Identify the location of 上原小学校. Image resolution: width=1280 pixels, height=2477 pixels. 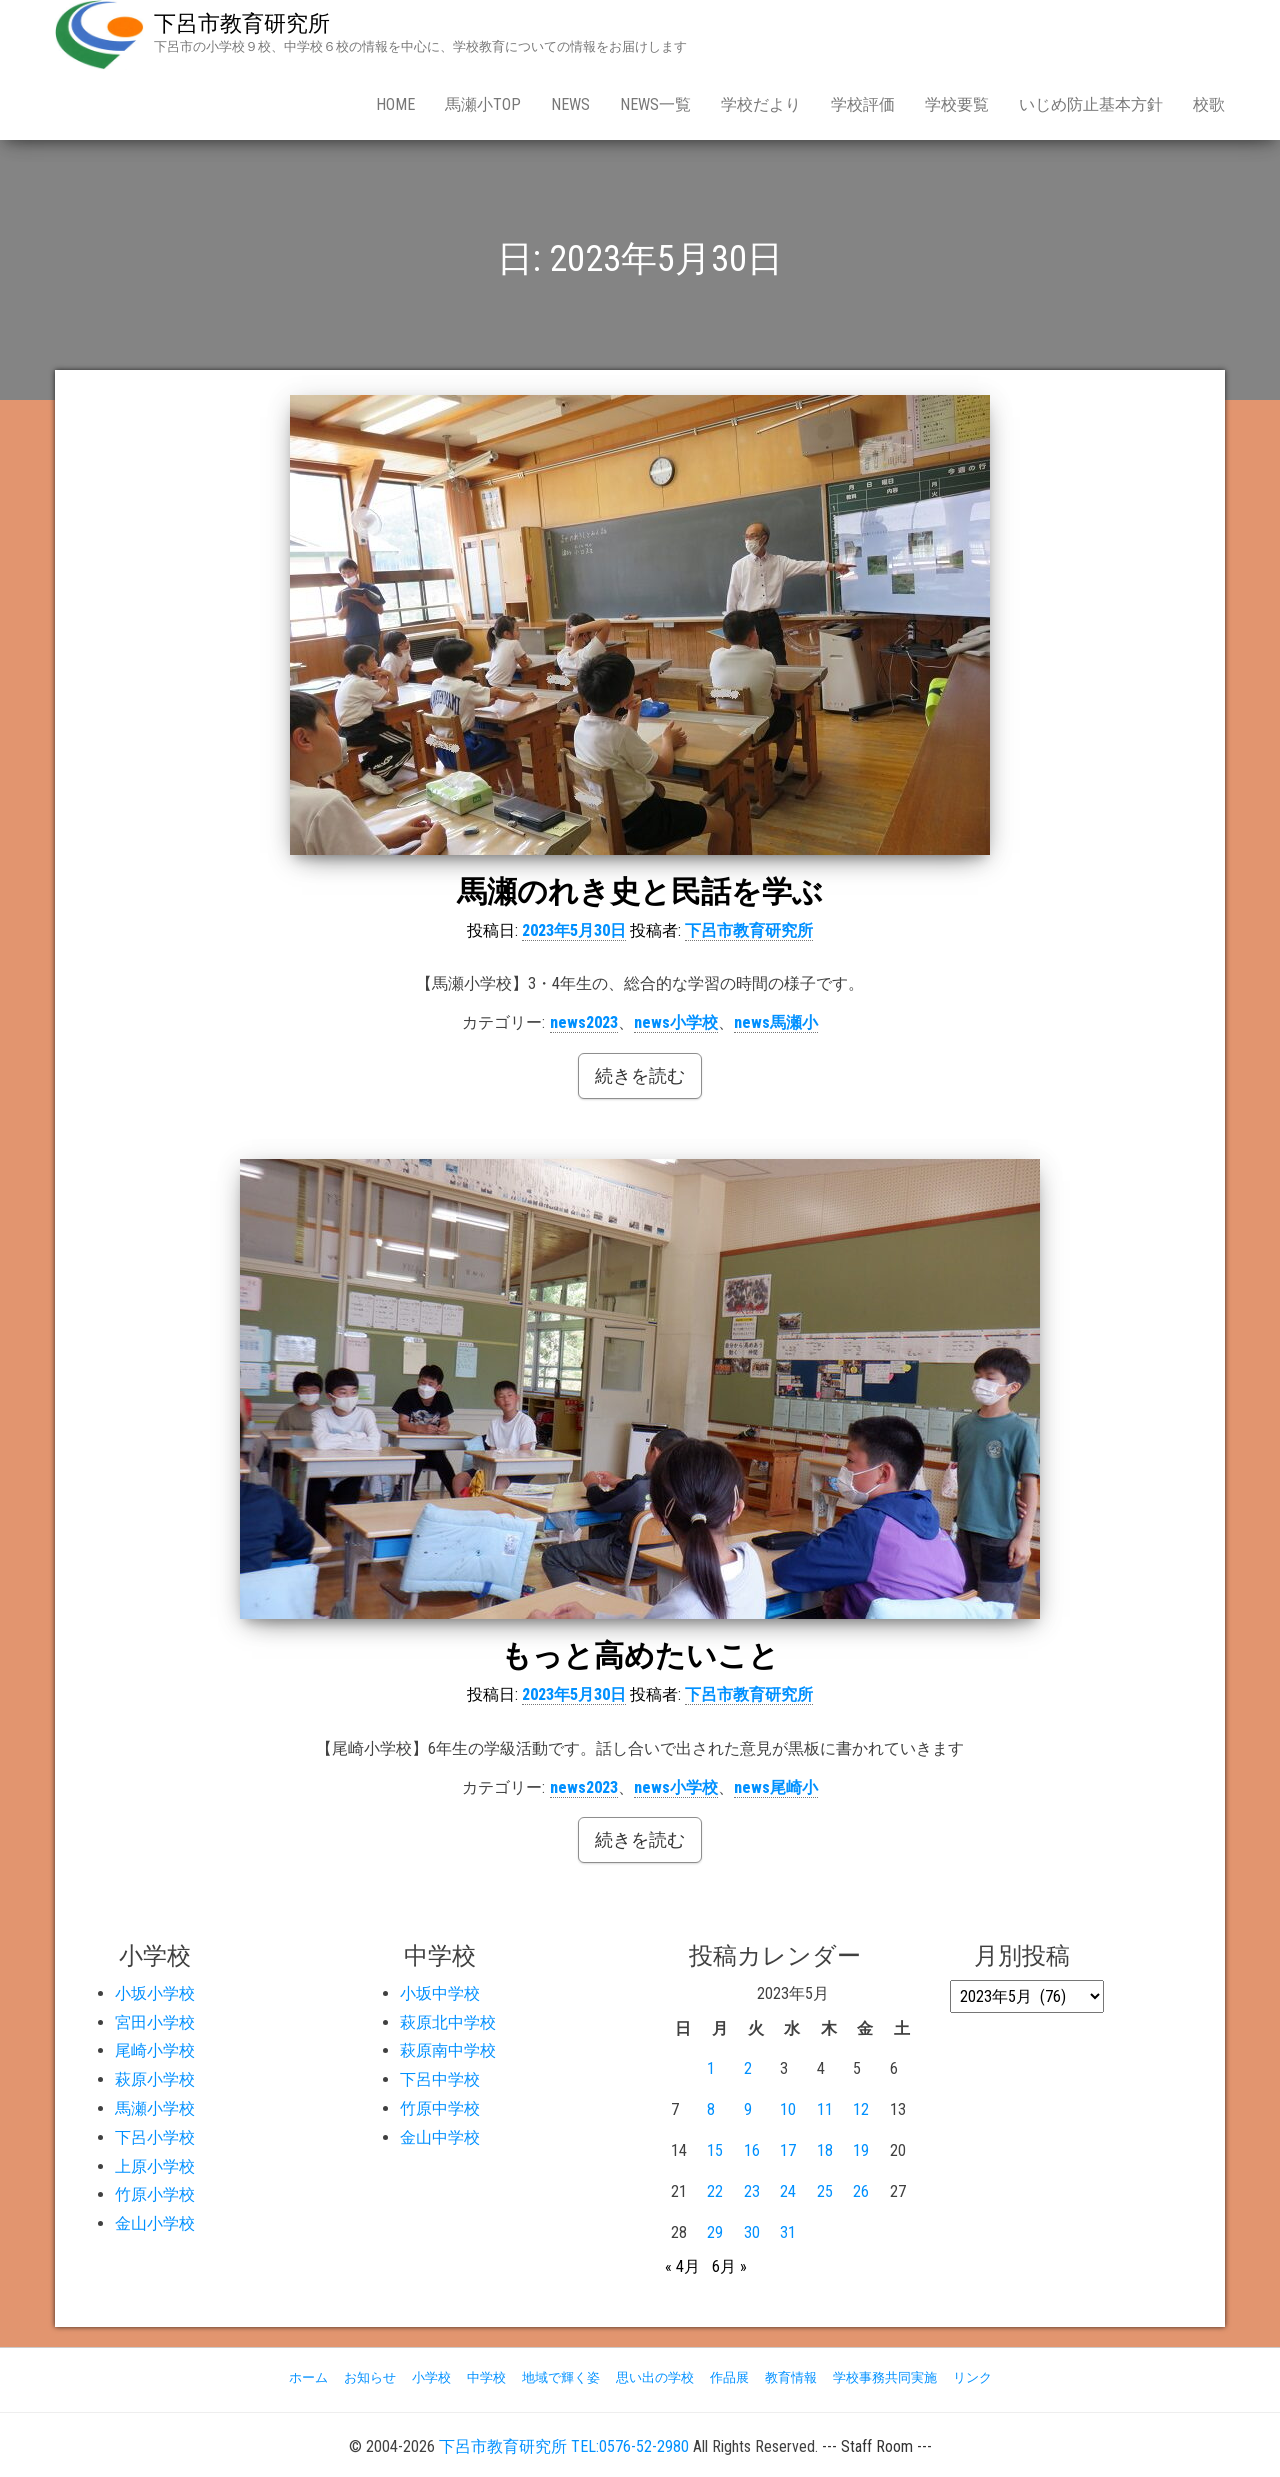
(155, 2166).